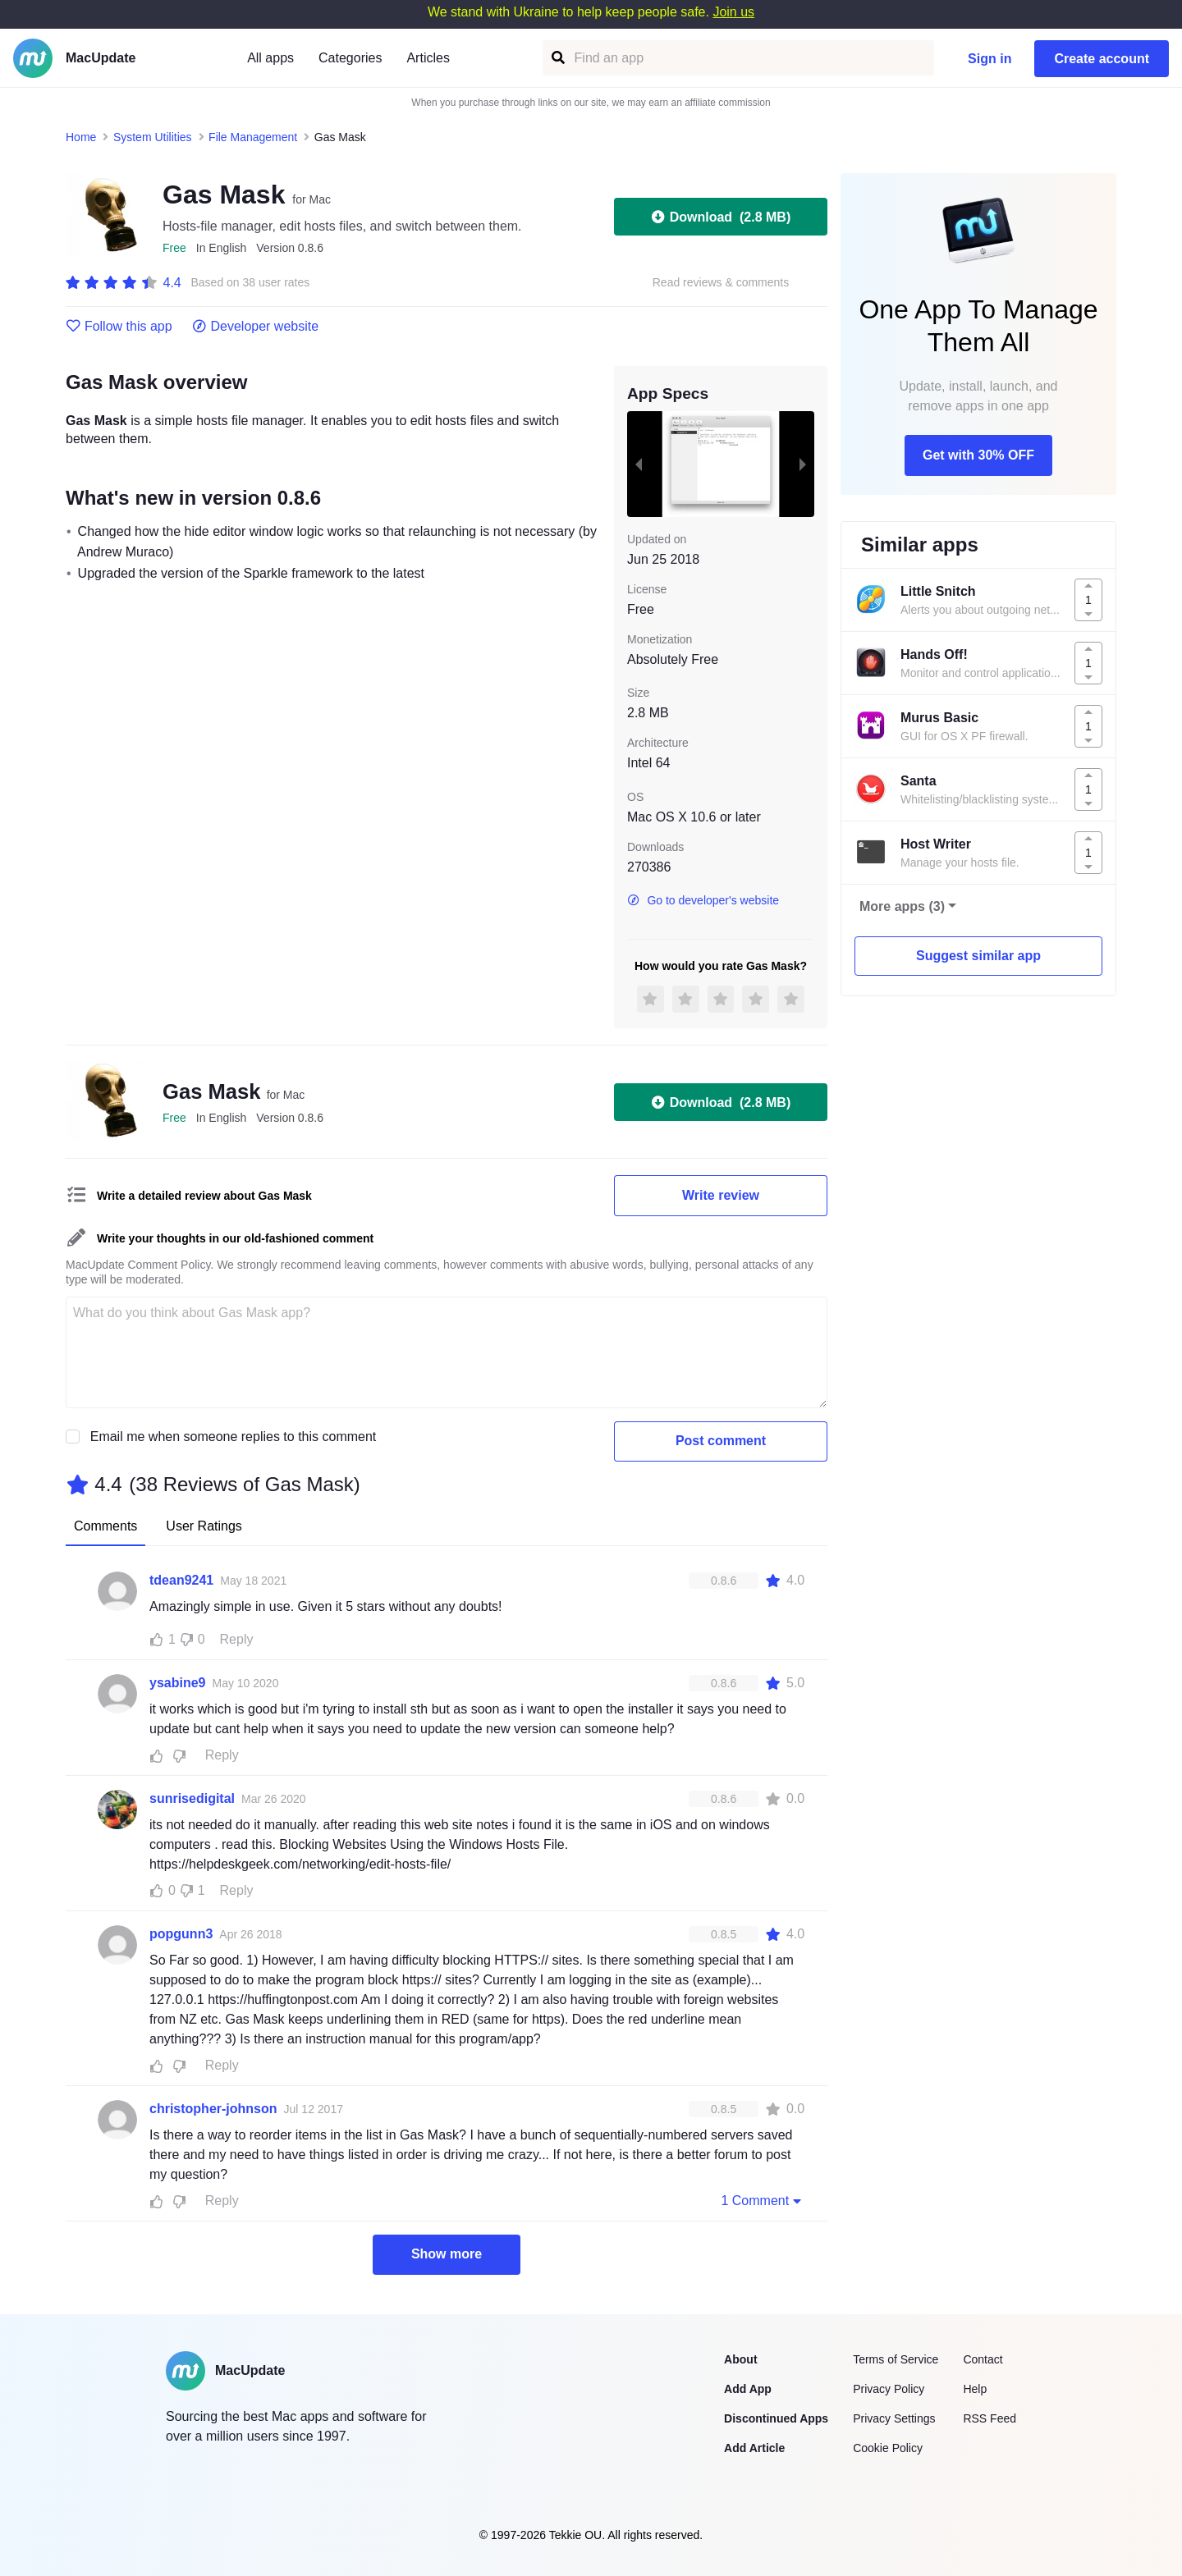 This screenshot has height=2576, width=1182. What do you see at coordinates (989, 58) in the screenshot?
I see `Sign in` at bounding box center [989, 58].